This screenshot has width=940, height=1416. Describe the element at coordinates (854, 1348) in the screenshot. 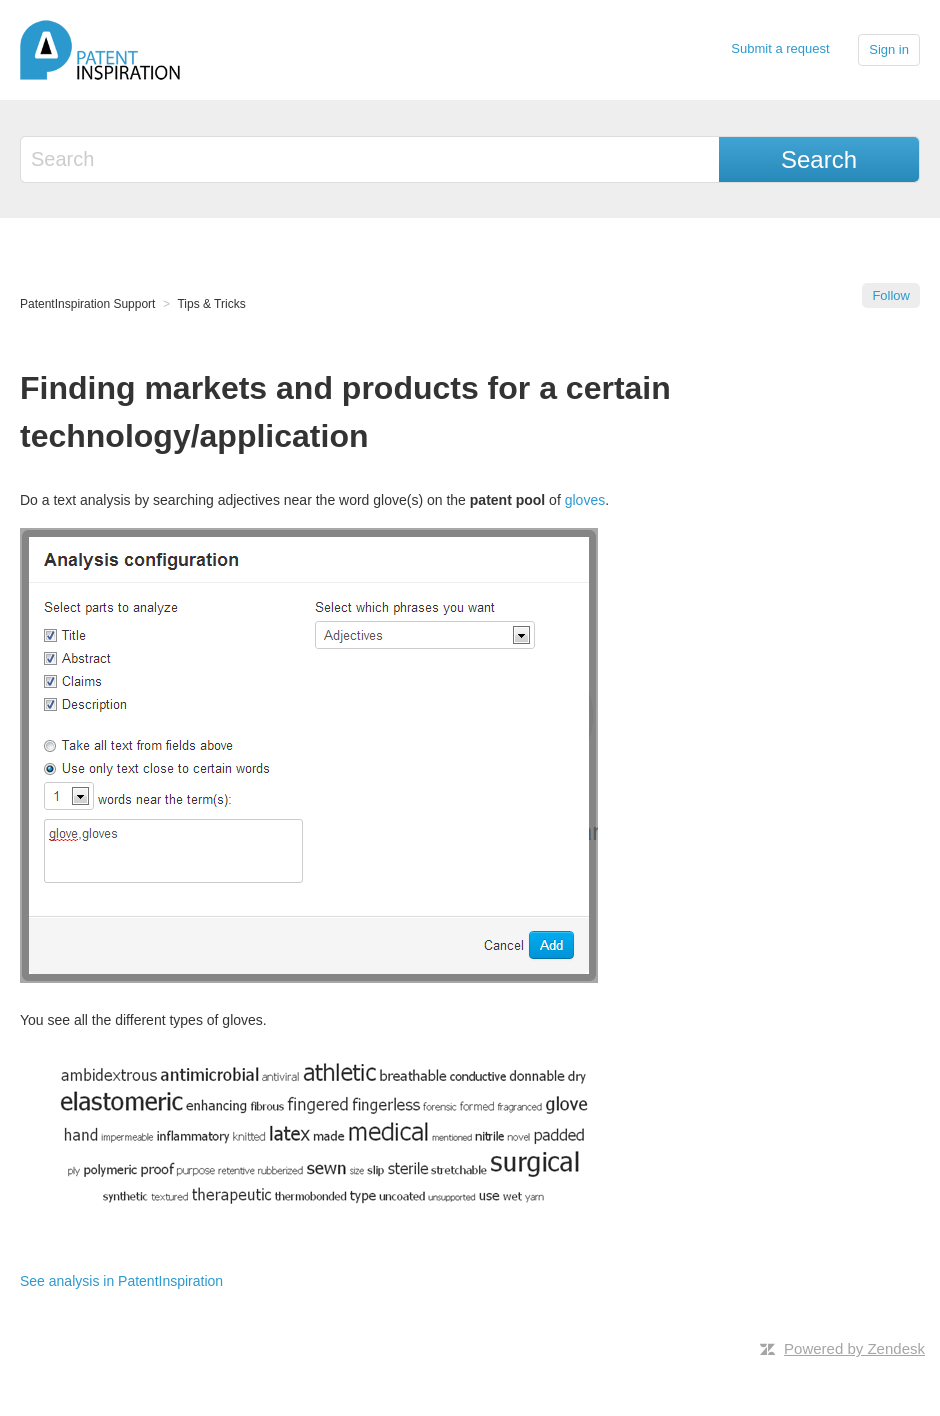

I see `Powered by Zendesk` at that location.